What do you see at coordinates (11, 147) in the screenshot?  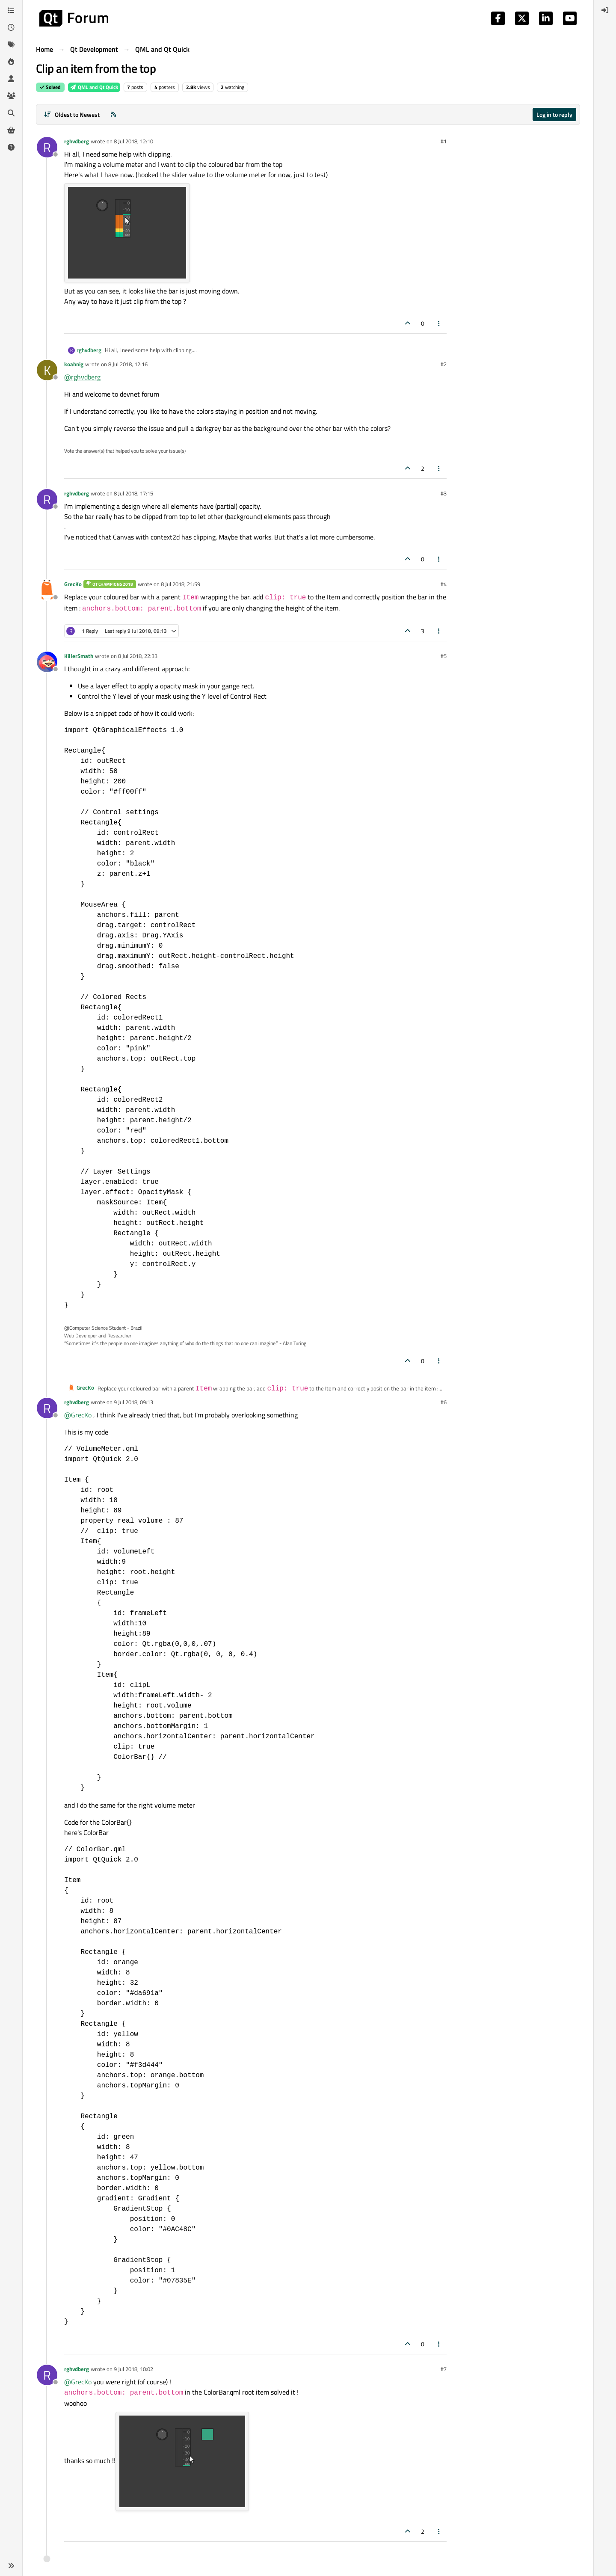 I see `[Unsolved]` at bounding box center [11, 147].